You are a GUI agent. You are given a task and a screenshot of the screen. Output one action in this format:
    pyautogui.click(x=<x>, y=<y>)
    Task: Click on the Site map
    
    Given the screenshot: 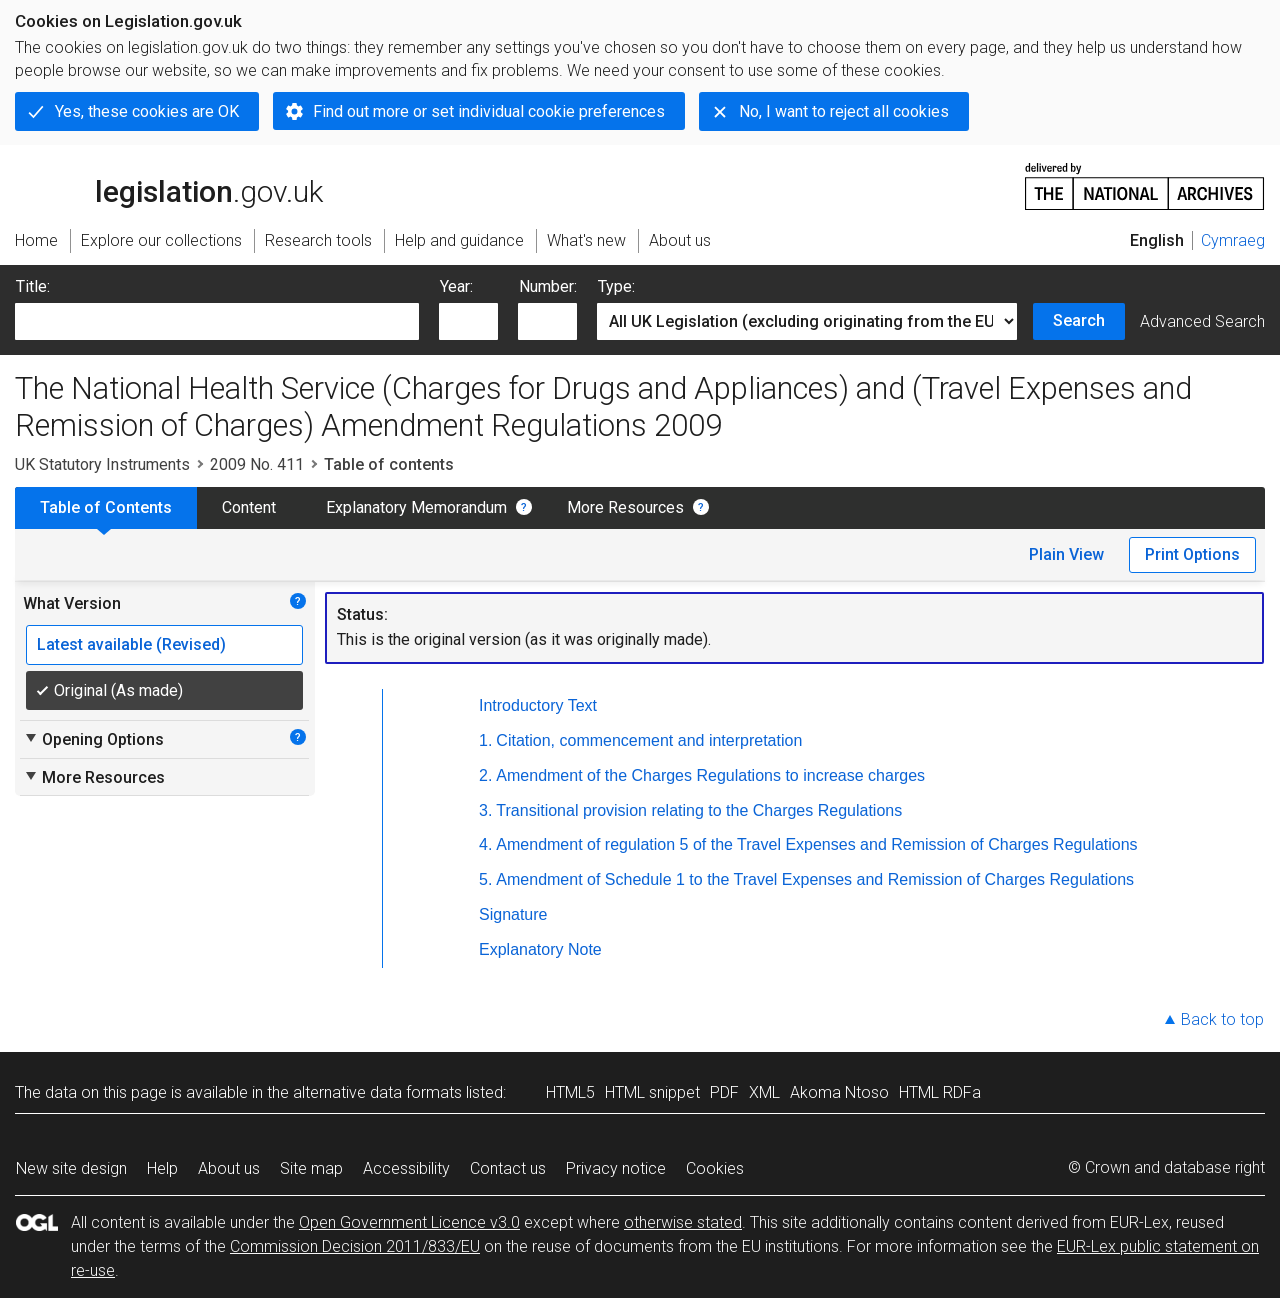 What is the action you would take?
    pyautogui.click(x=311, y=1168)
    